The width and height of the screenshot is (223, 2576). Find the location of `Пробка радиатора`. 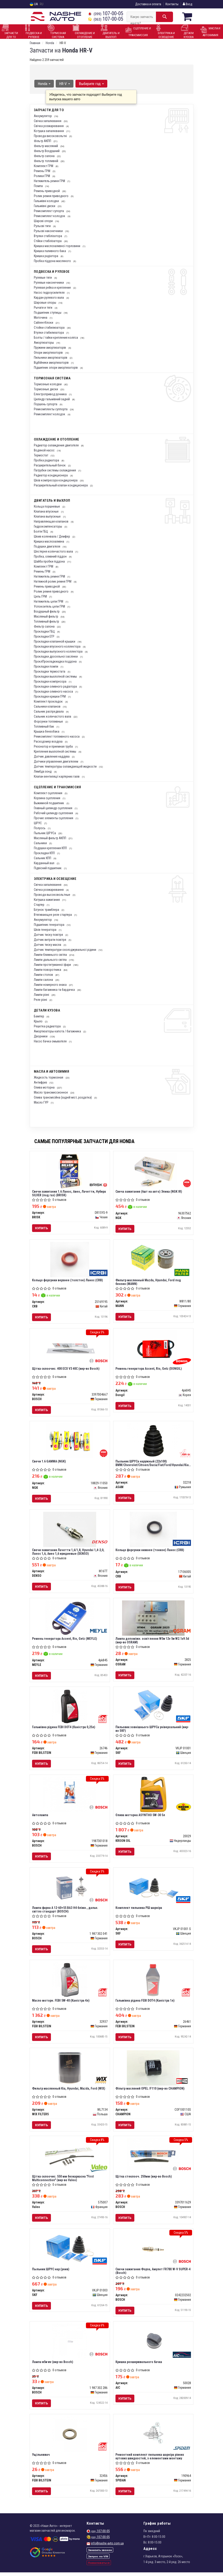

Пробка радиатора is located at coordinates (47, 460).